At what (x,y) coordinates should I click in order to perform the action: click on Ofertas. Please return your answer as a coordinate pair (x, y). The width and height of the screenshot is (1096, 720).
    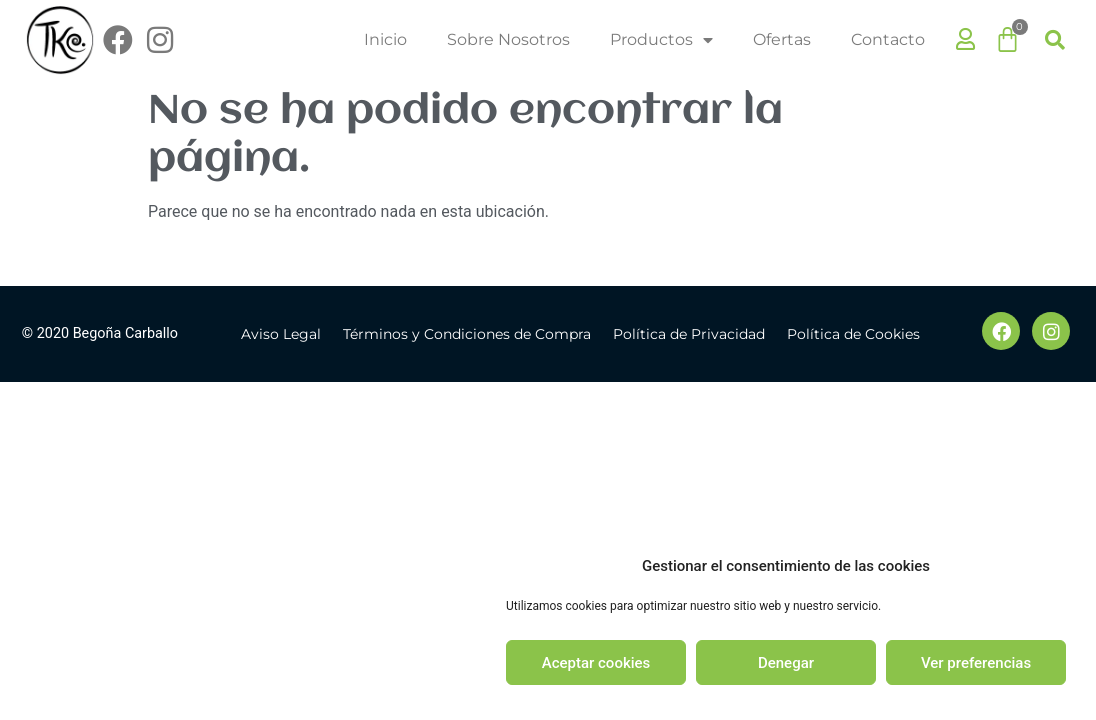
    Looking at the image, I should click on (782, 39).